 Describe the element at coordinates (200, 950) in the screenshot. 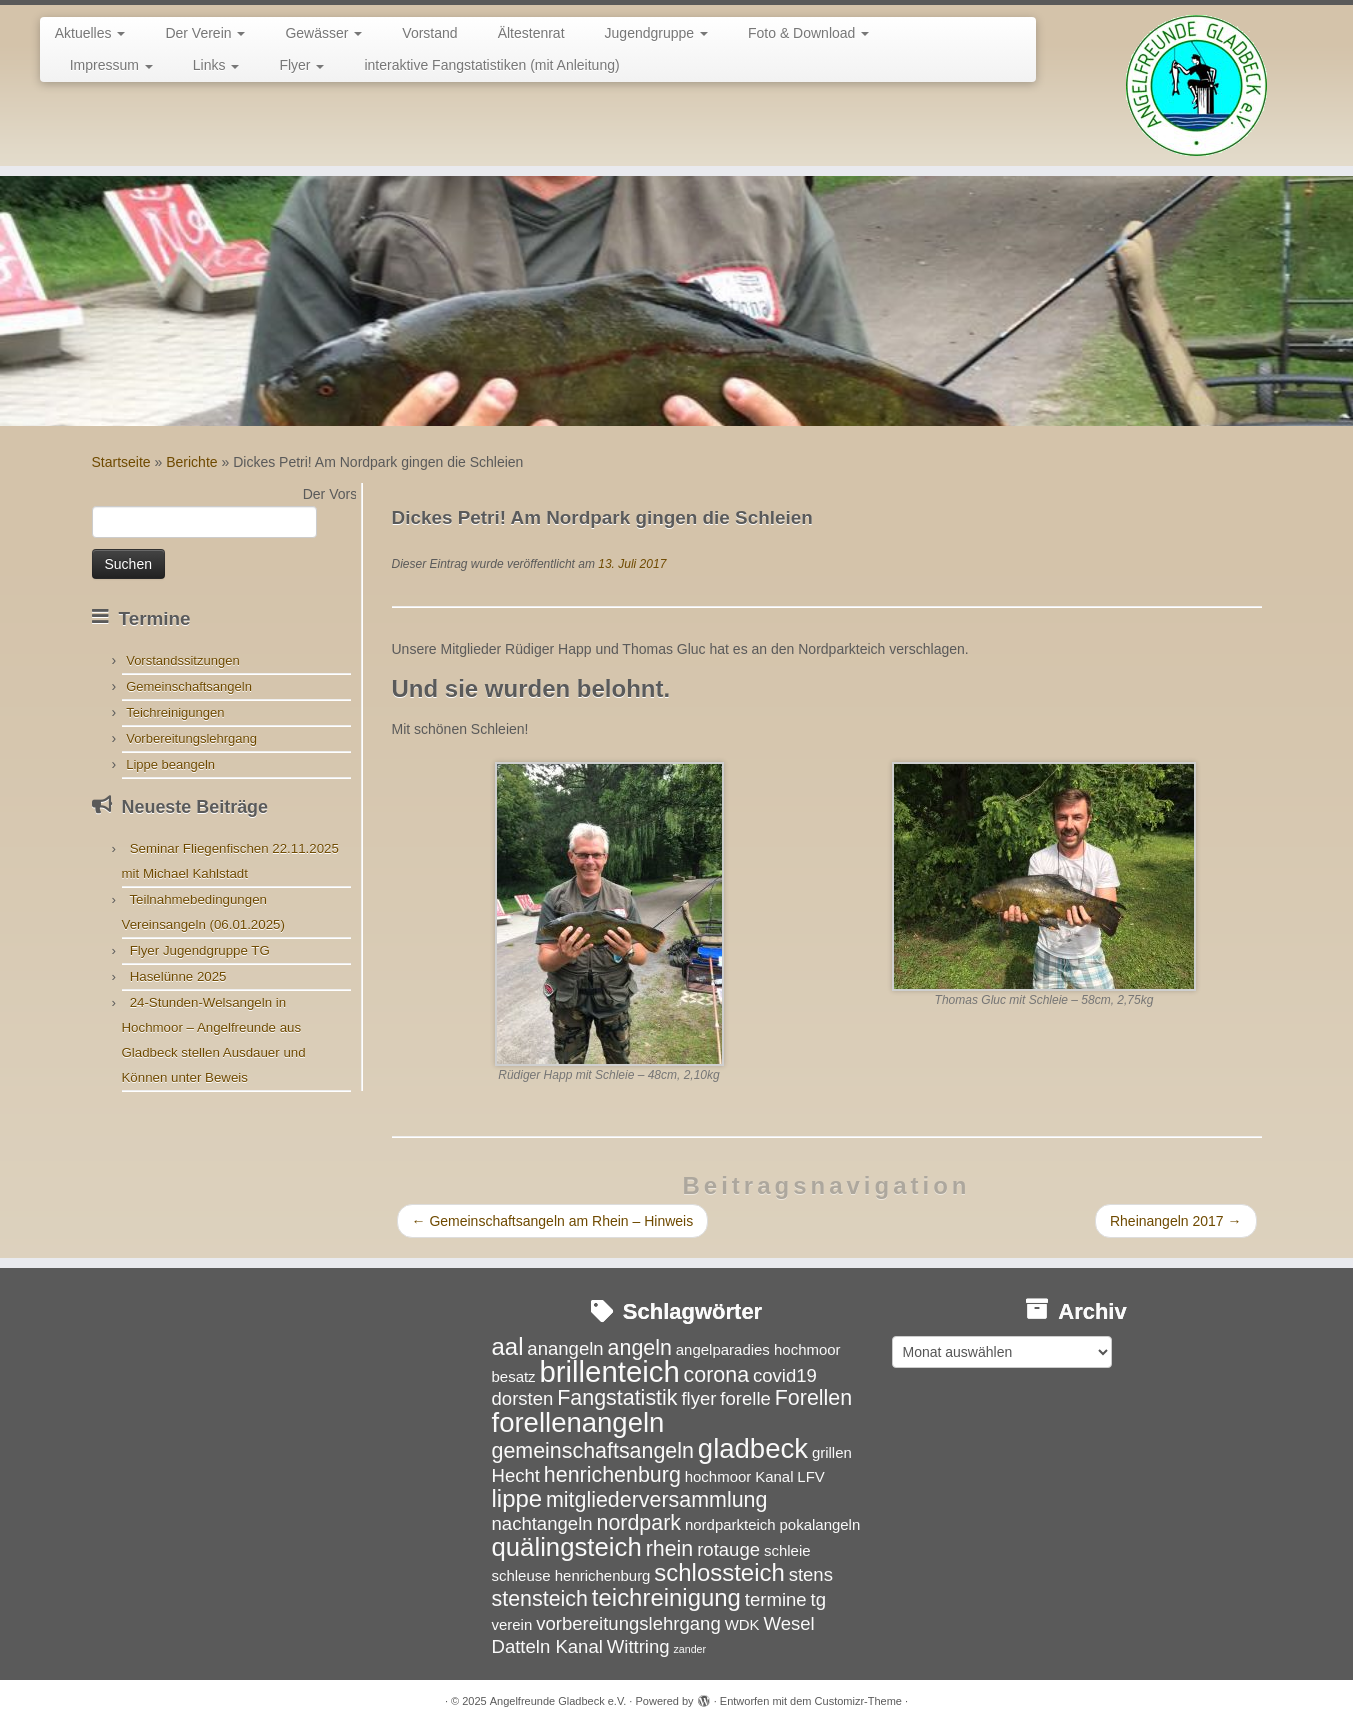

I see `Flyer Jugendgruppe TG` at that location.